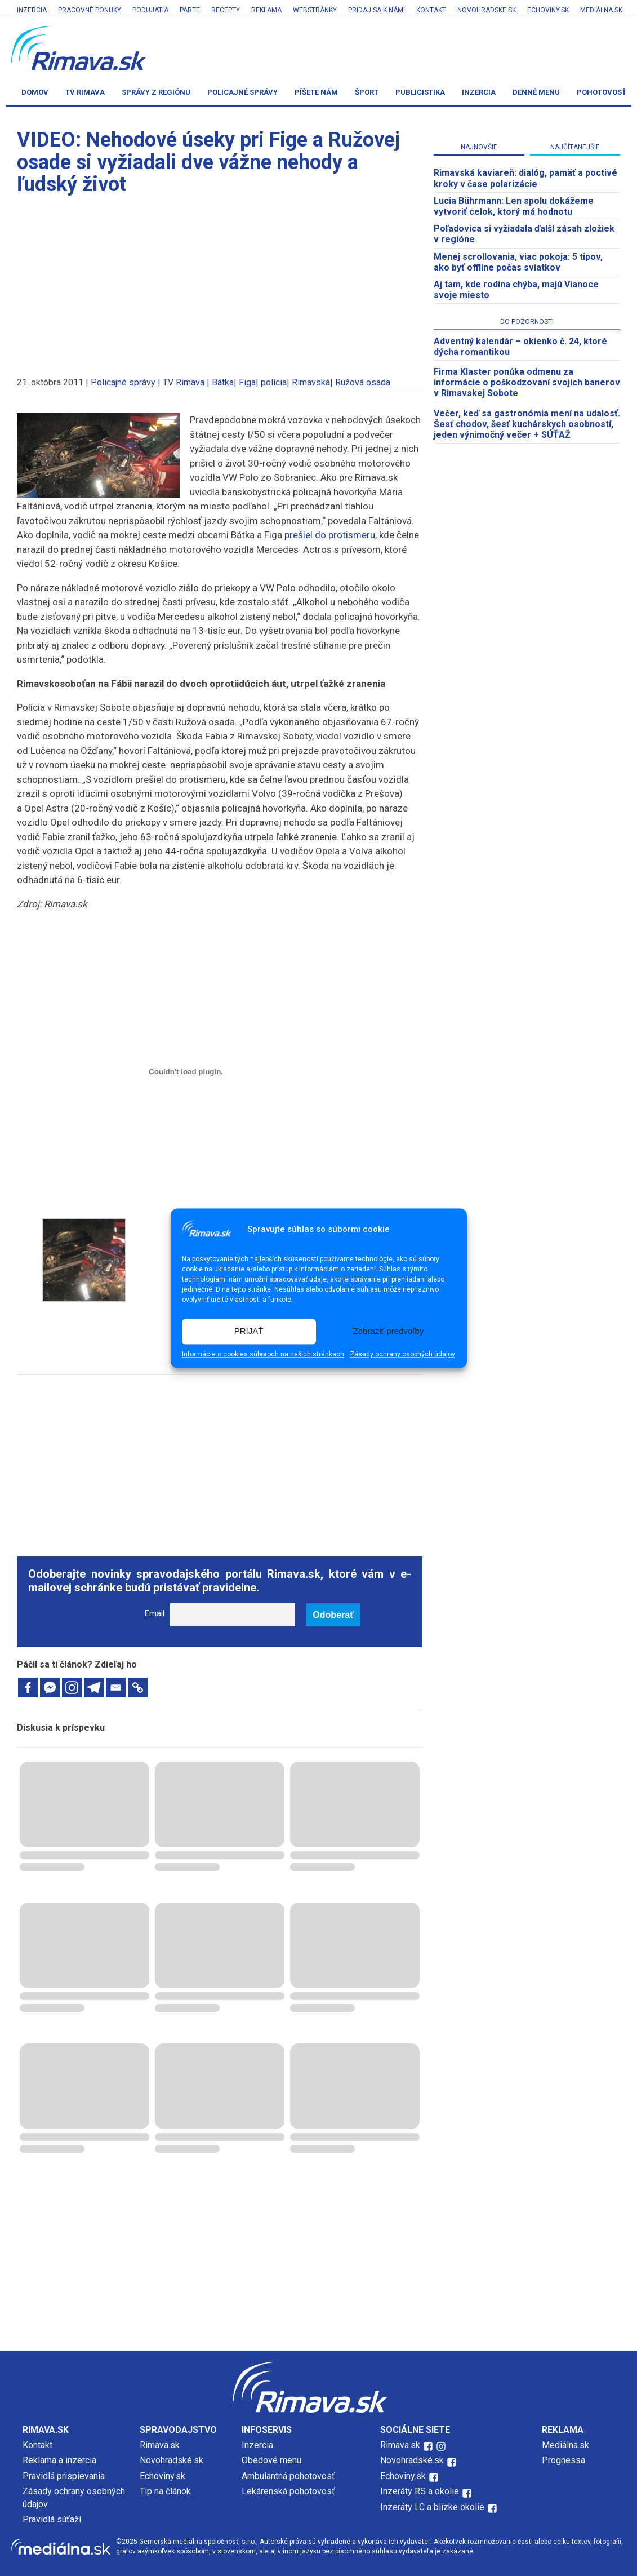 The image size is (637, 2576). I want to click on Informácie o cookies súboroch na našich stránkach, so click(263, 1354).